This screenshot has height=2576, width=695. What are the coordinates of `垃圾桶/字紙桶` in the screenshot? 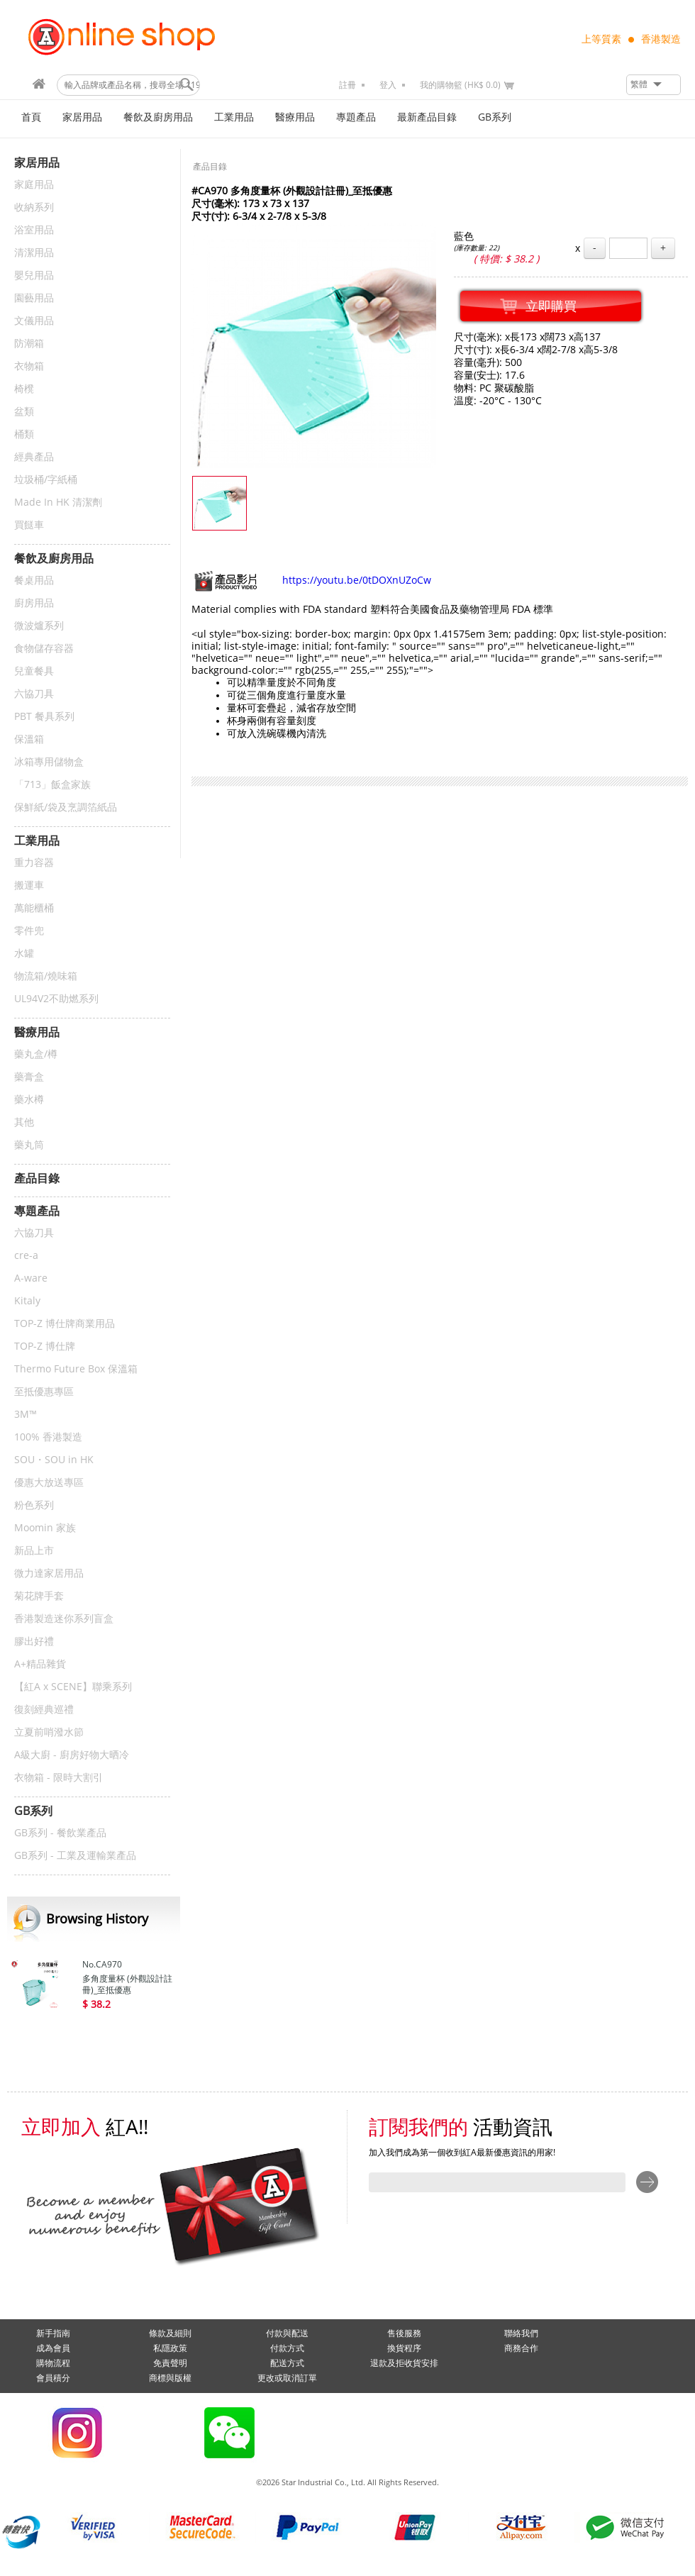 It's located at (45, 480).